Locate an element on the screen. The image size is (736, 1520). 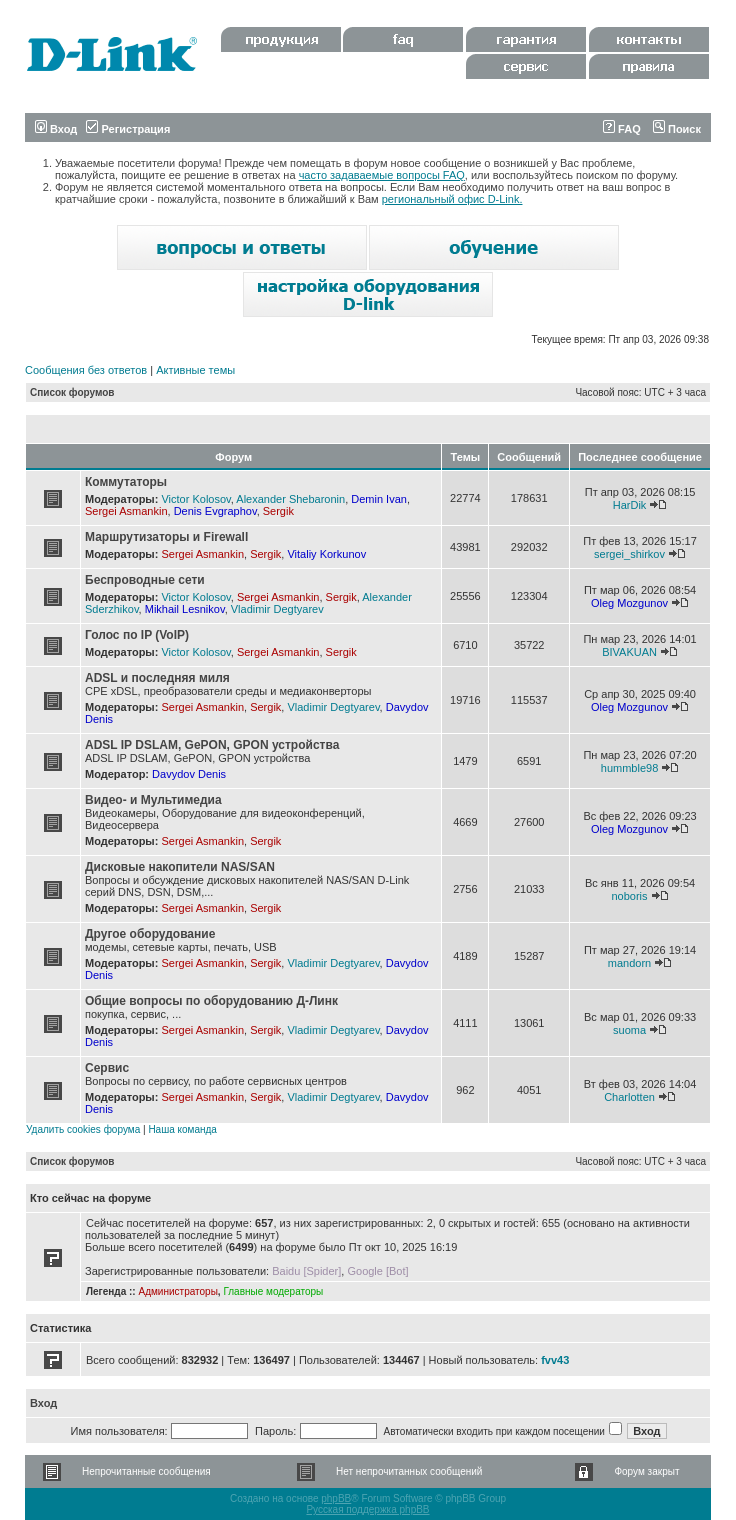
Mikhail Lesnikov is located at coordinates (185, 609).